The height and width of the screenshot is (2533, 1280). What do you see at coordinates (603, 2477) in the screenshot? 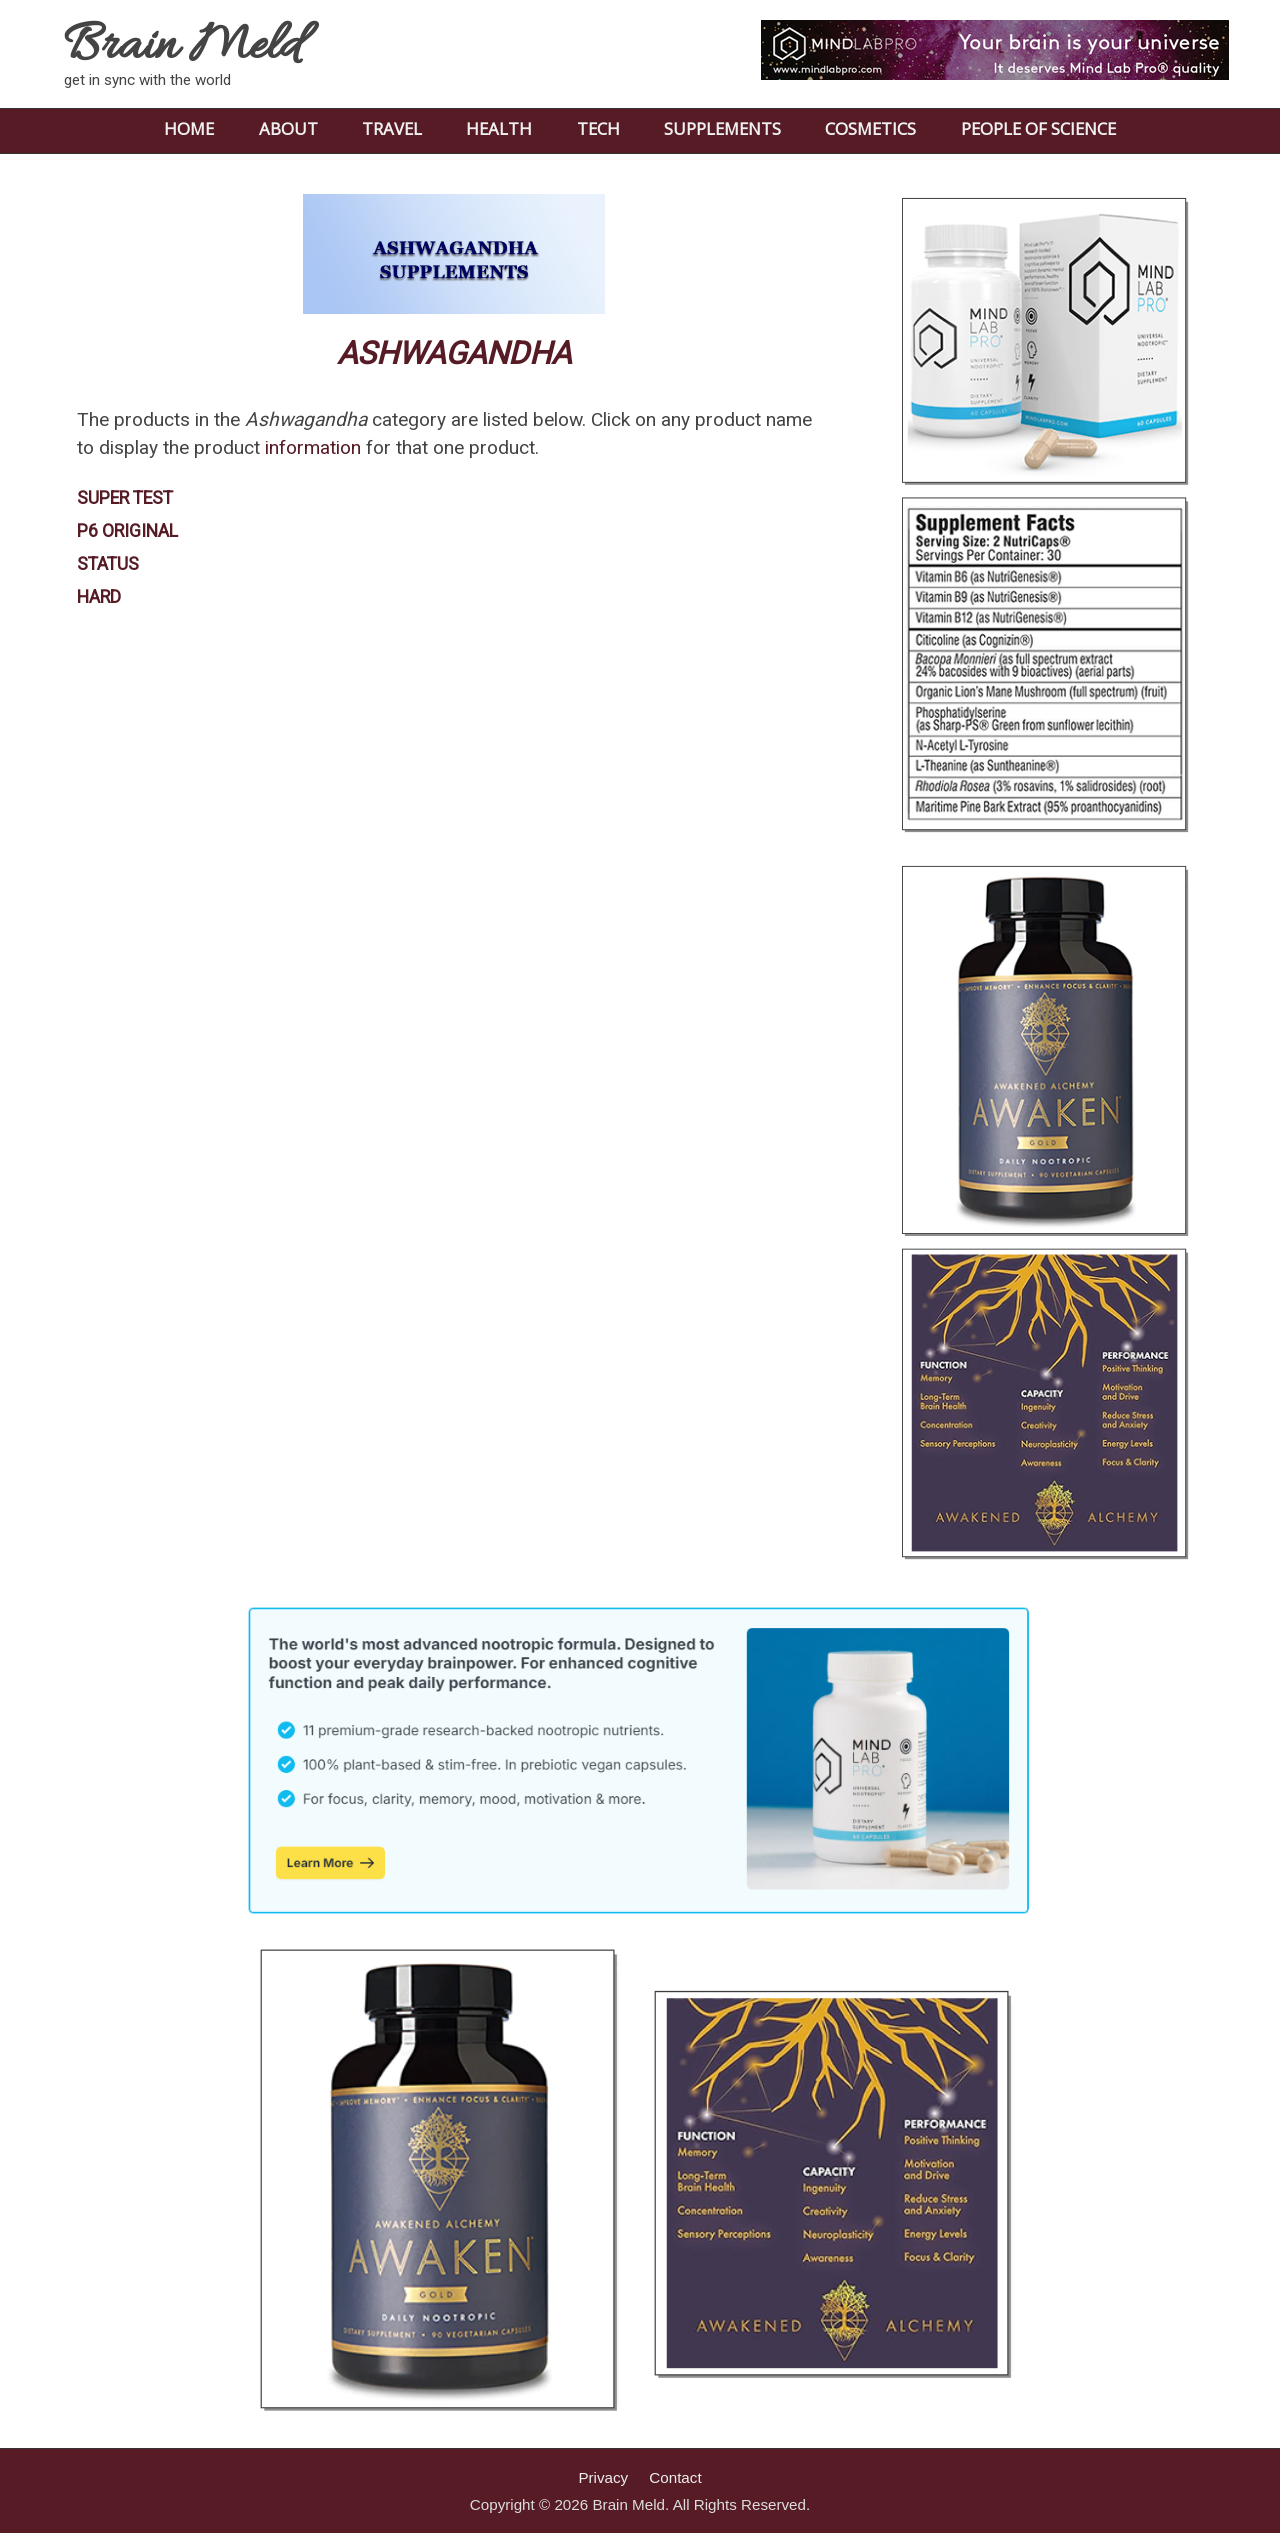
I see `Privacy` at bounding box center [603, 2477].